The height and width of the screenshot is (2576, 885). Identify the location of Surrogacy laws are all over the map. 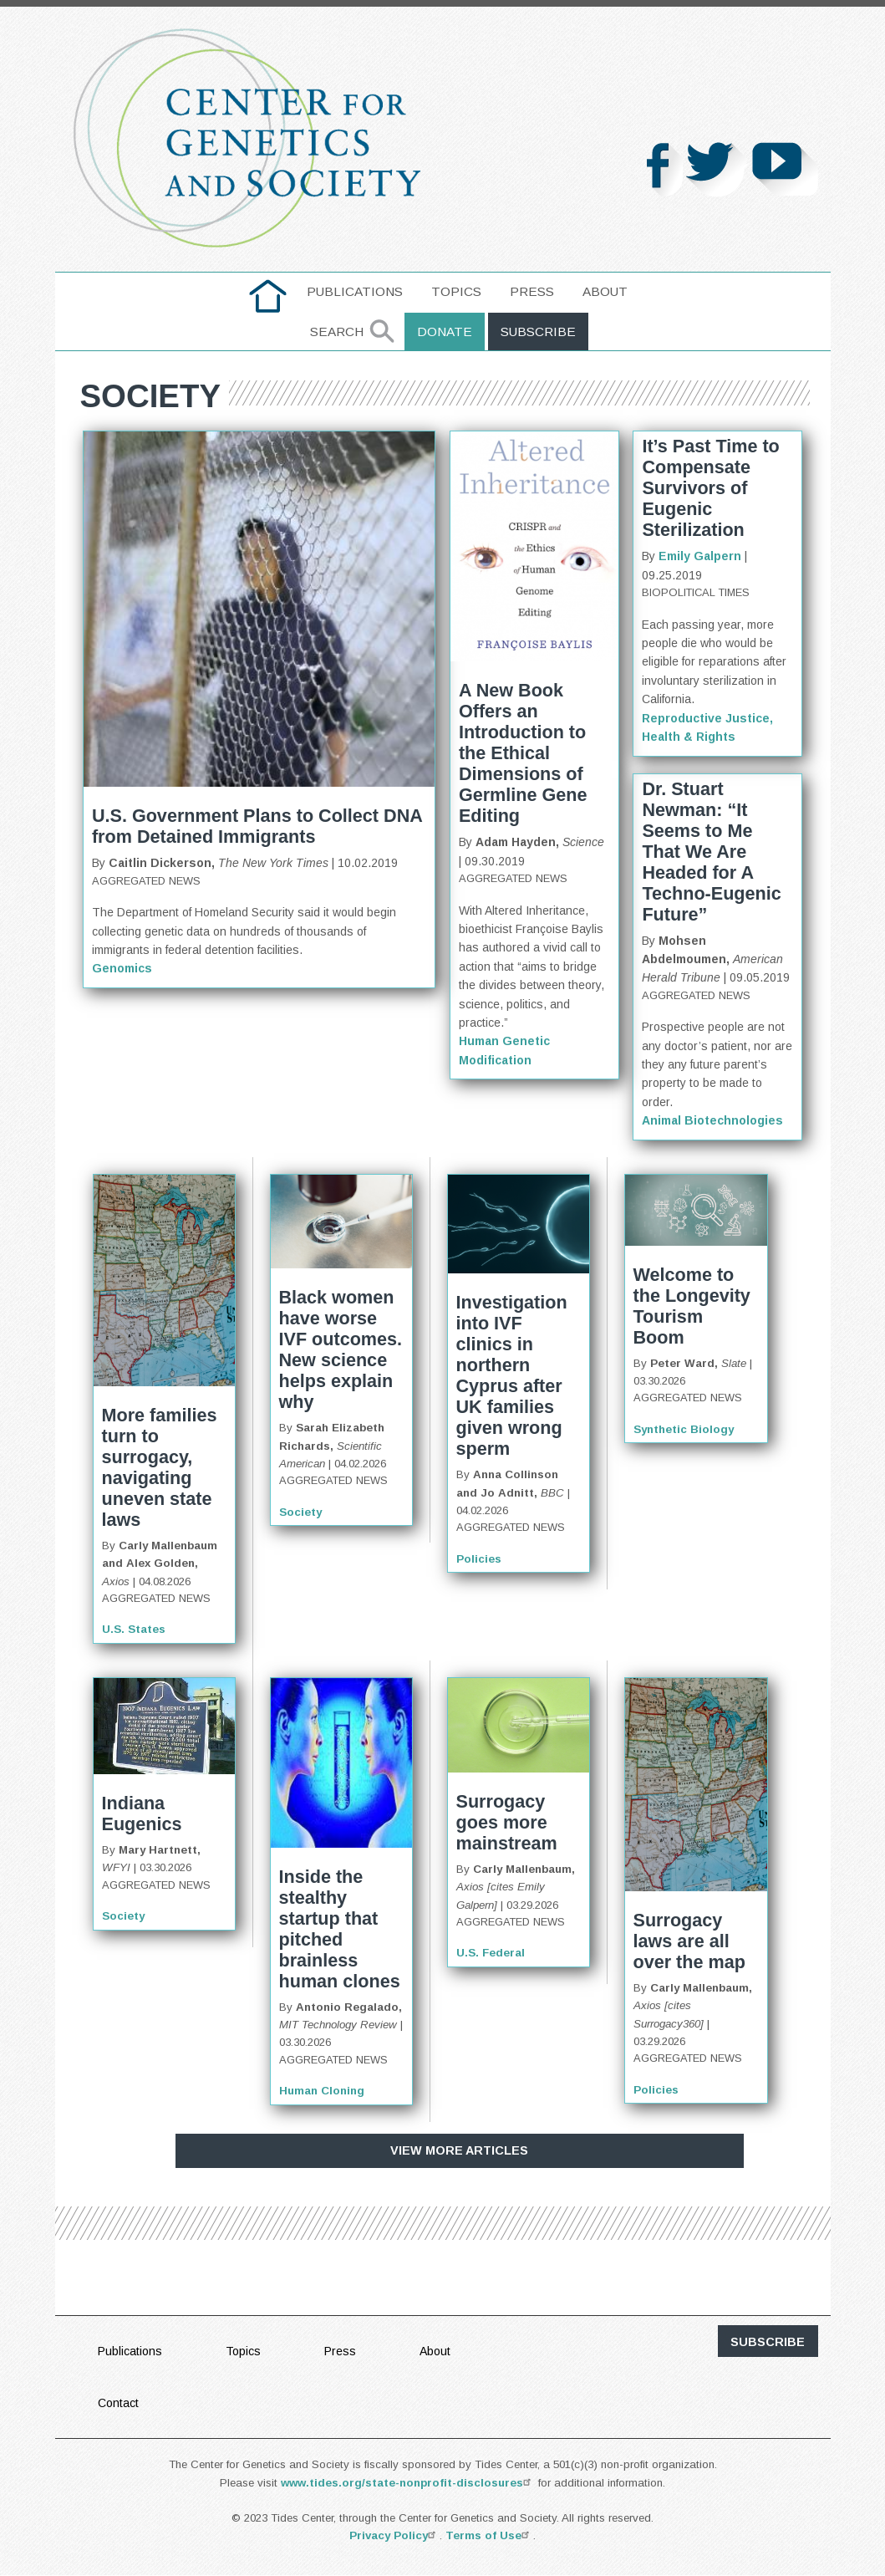
(689, 1941).